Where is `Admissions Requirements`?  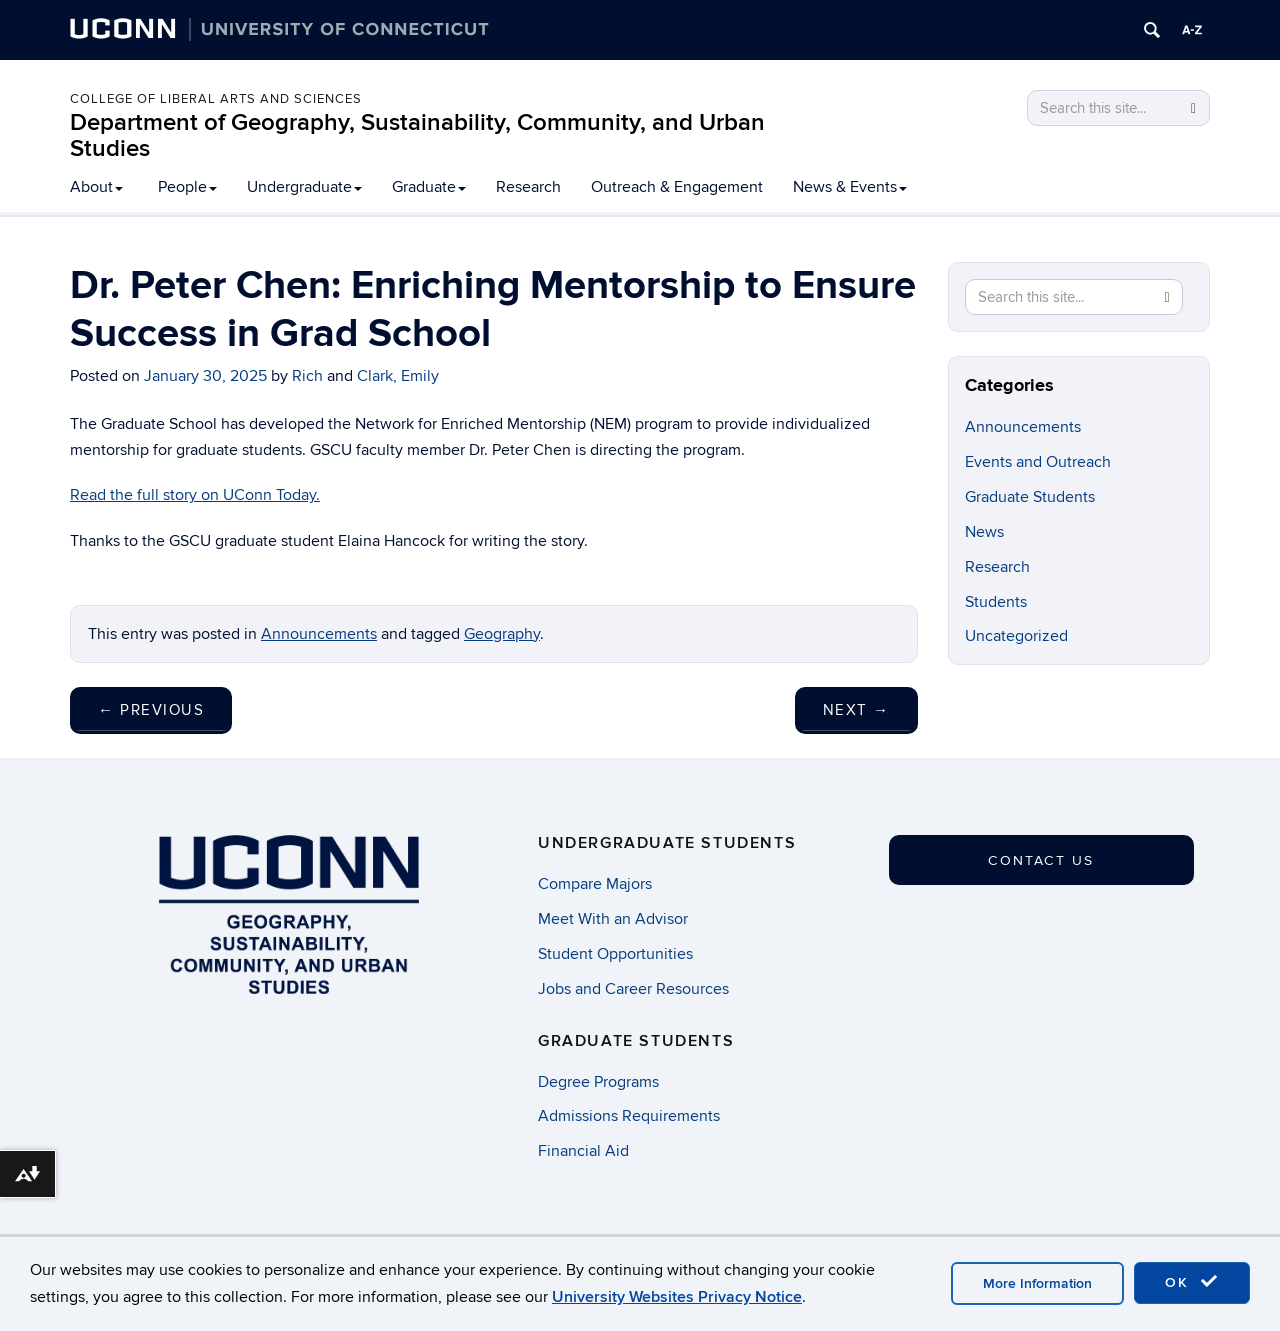
Admissions Requirements is located at coordinates (629, 1116).